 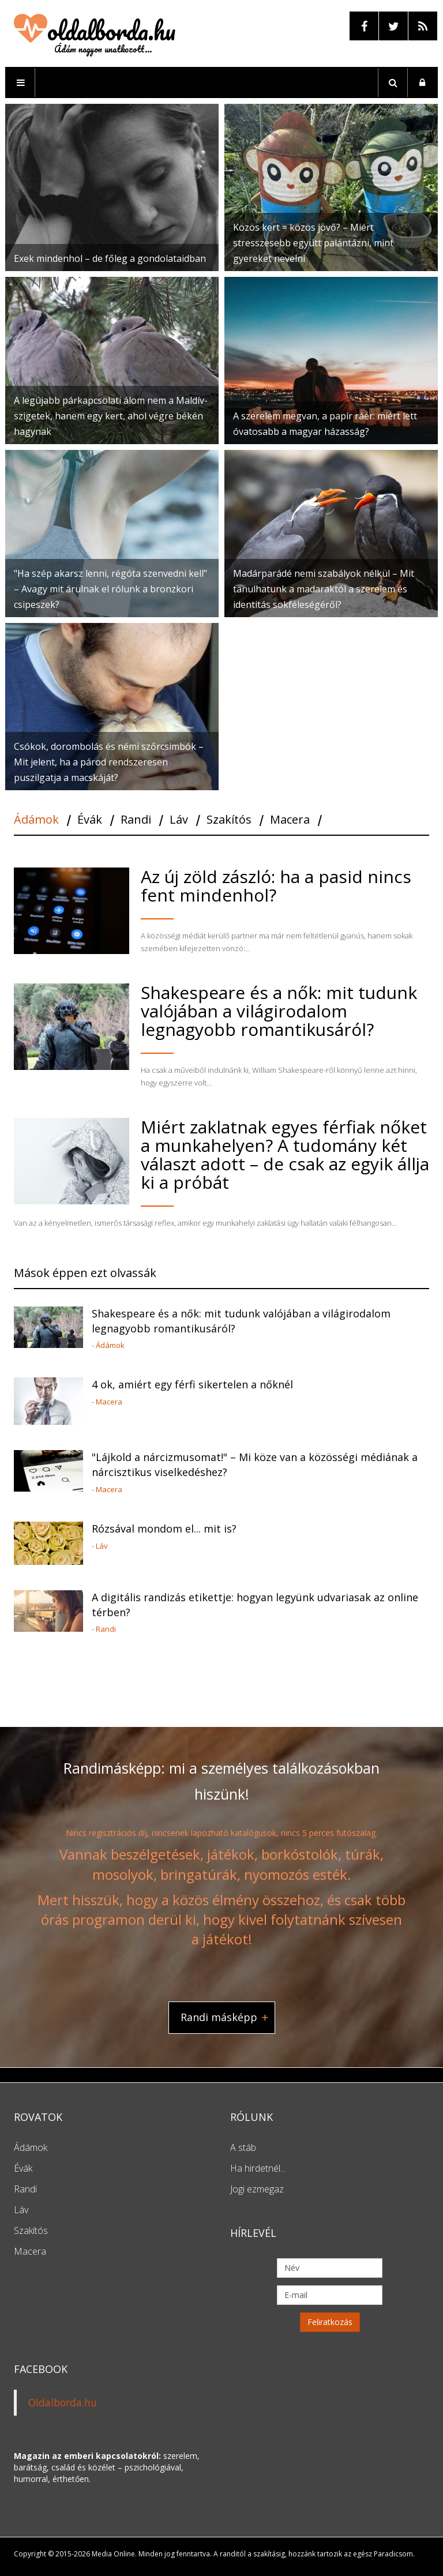 I want to click on Ha hirdetnél..., so click(x=258, y=2168).